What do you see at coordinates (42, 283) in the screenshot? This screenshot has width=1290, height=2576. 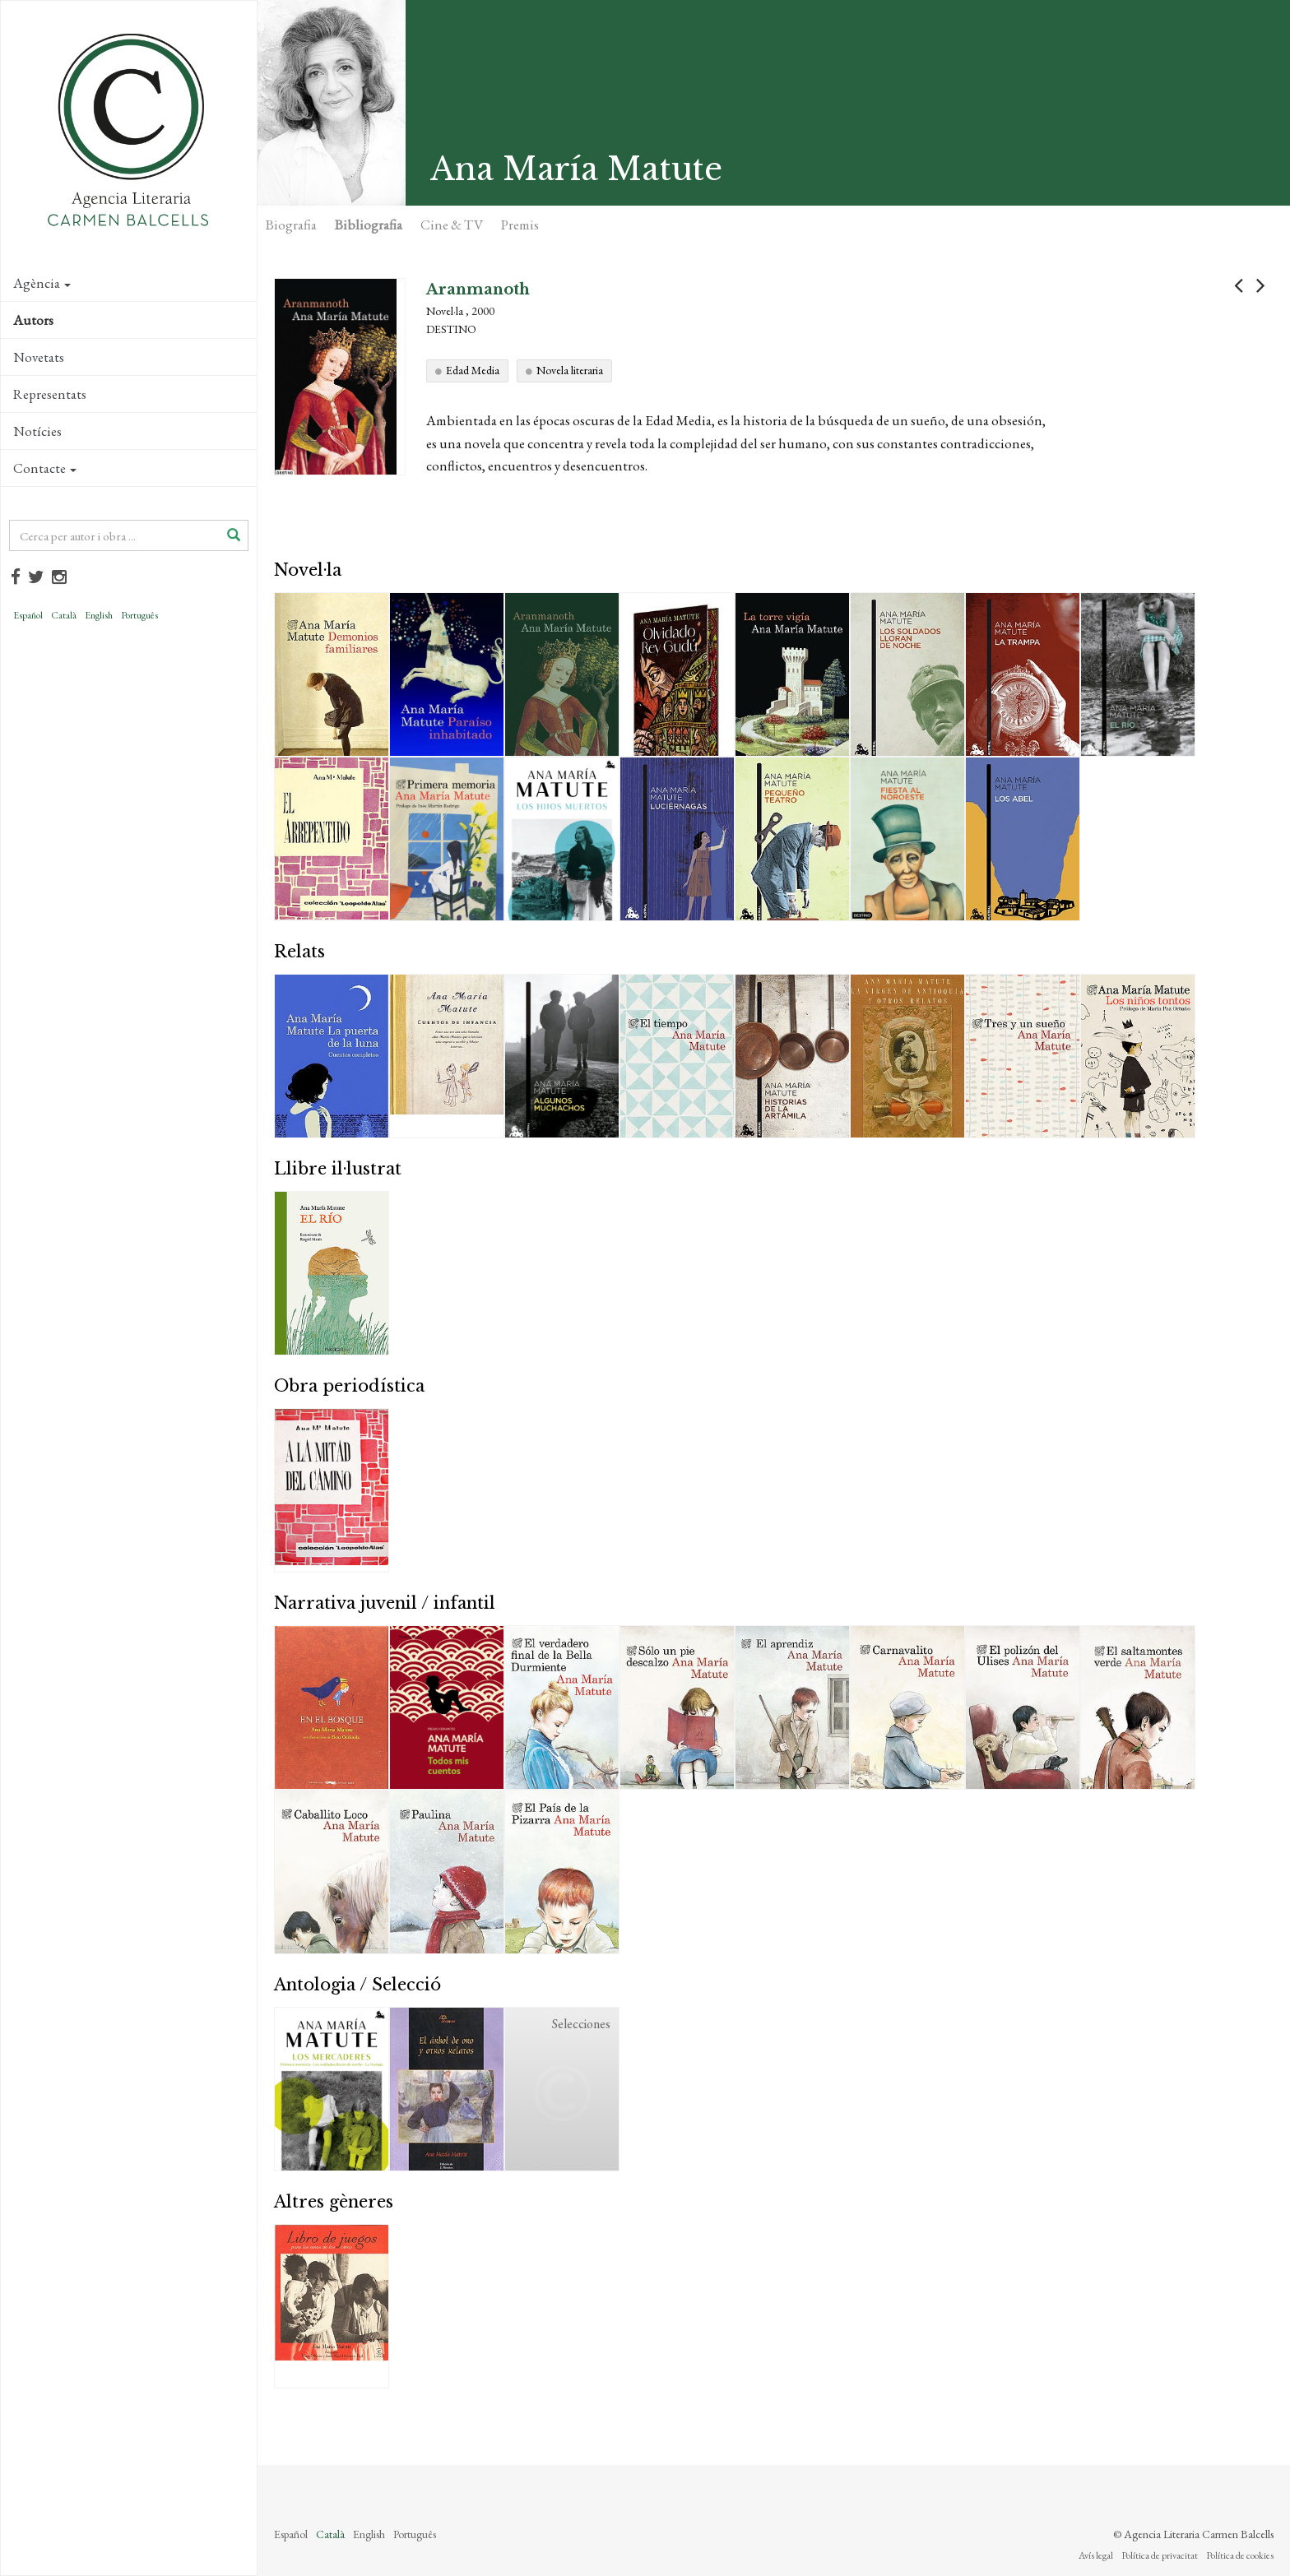 I see `Agència` at bounding box center [42, 283].